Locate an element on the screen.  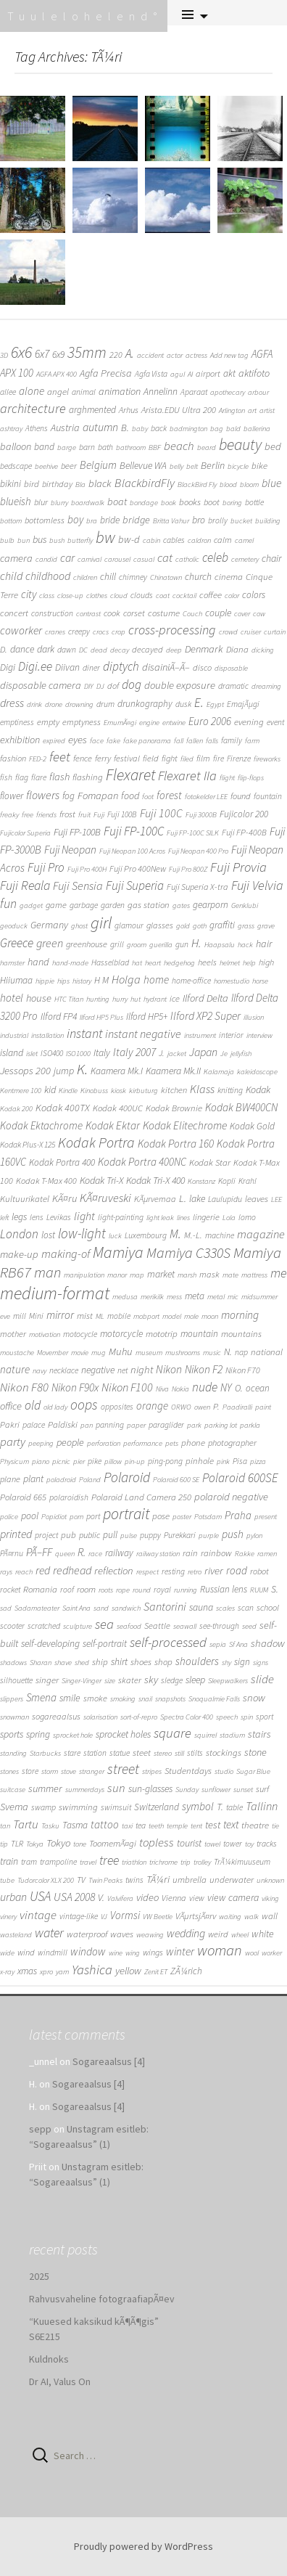
lines [lines (1 item)] is located at coordinates (183, 1217).